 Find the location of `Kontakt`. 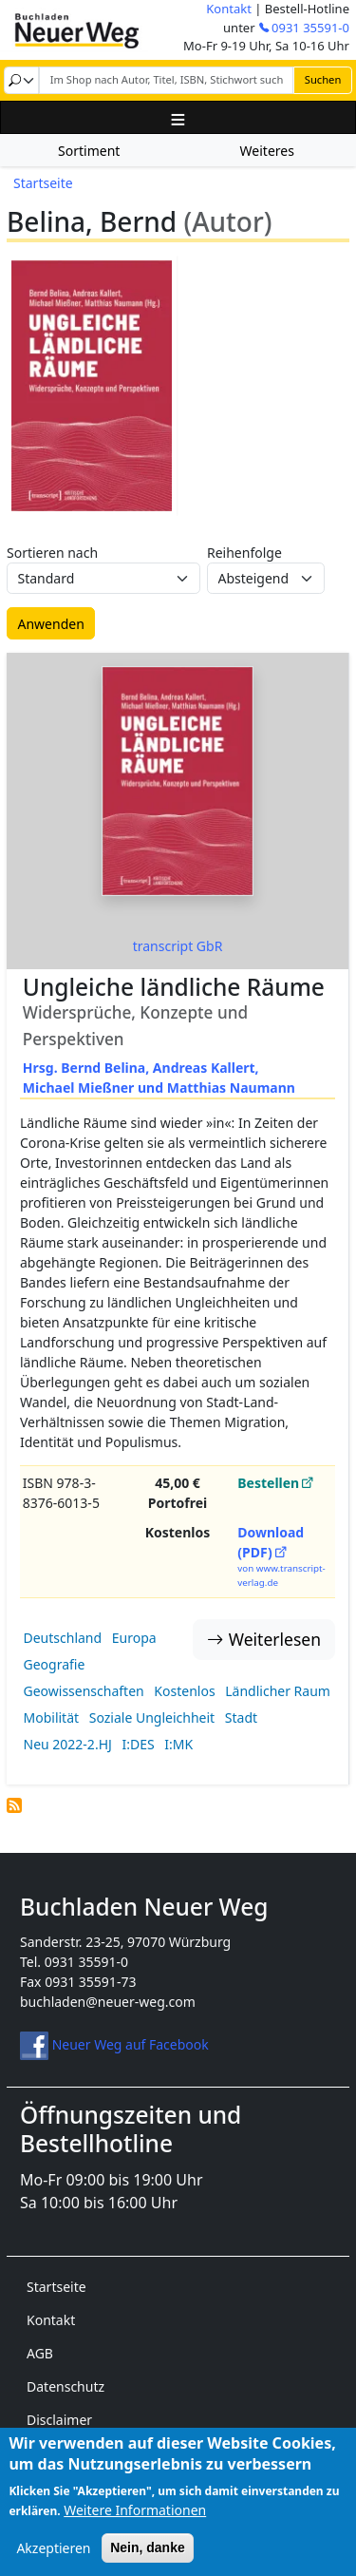

Kontakt is located at coordinates (229, 8).